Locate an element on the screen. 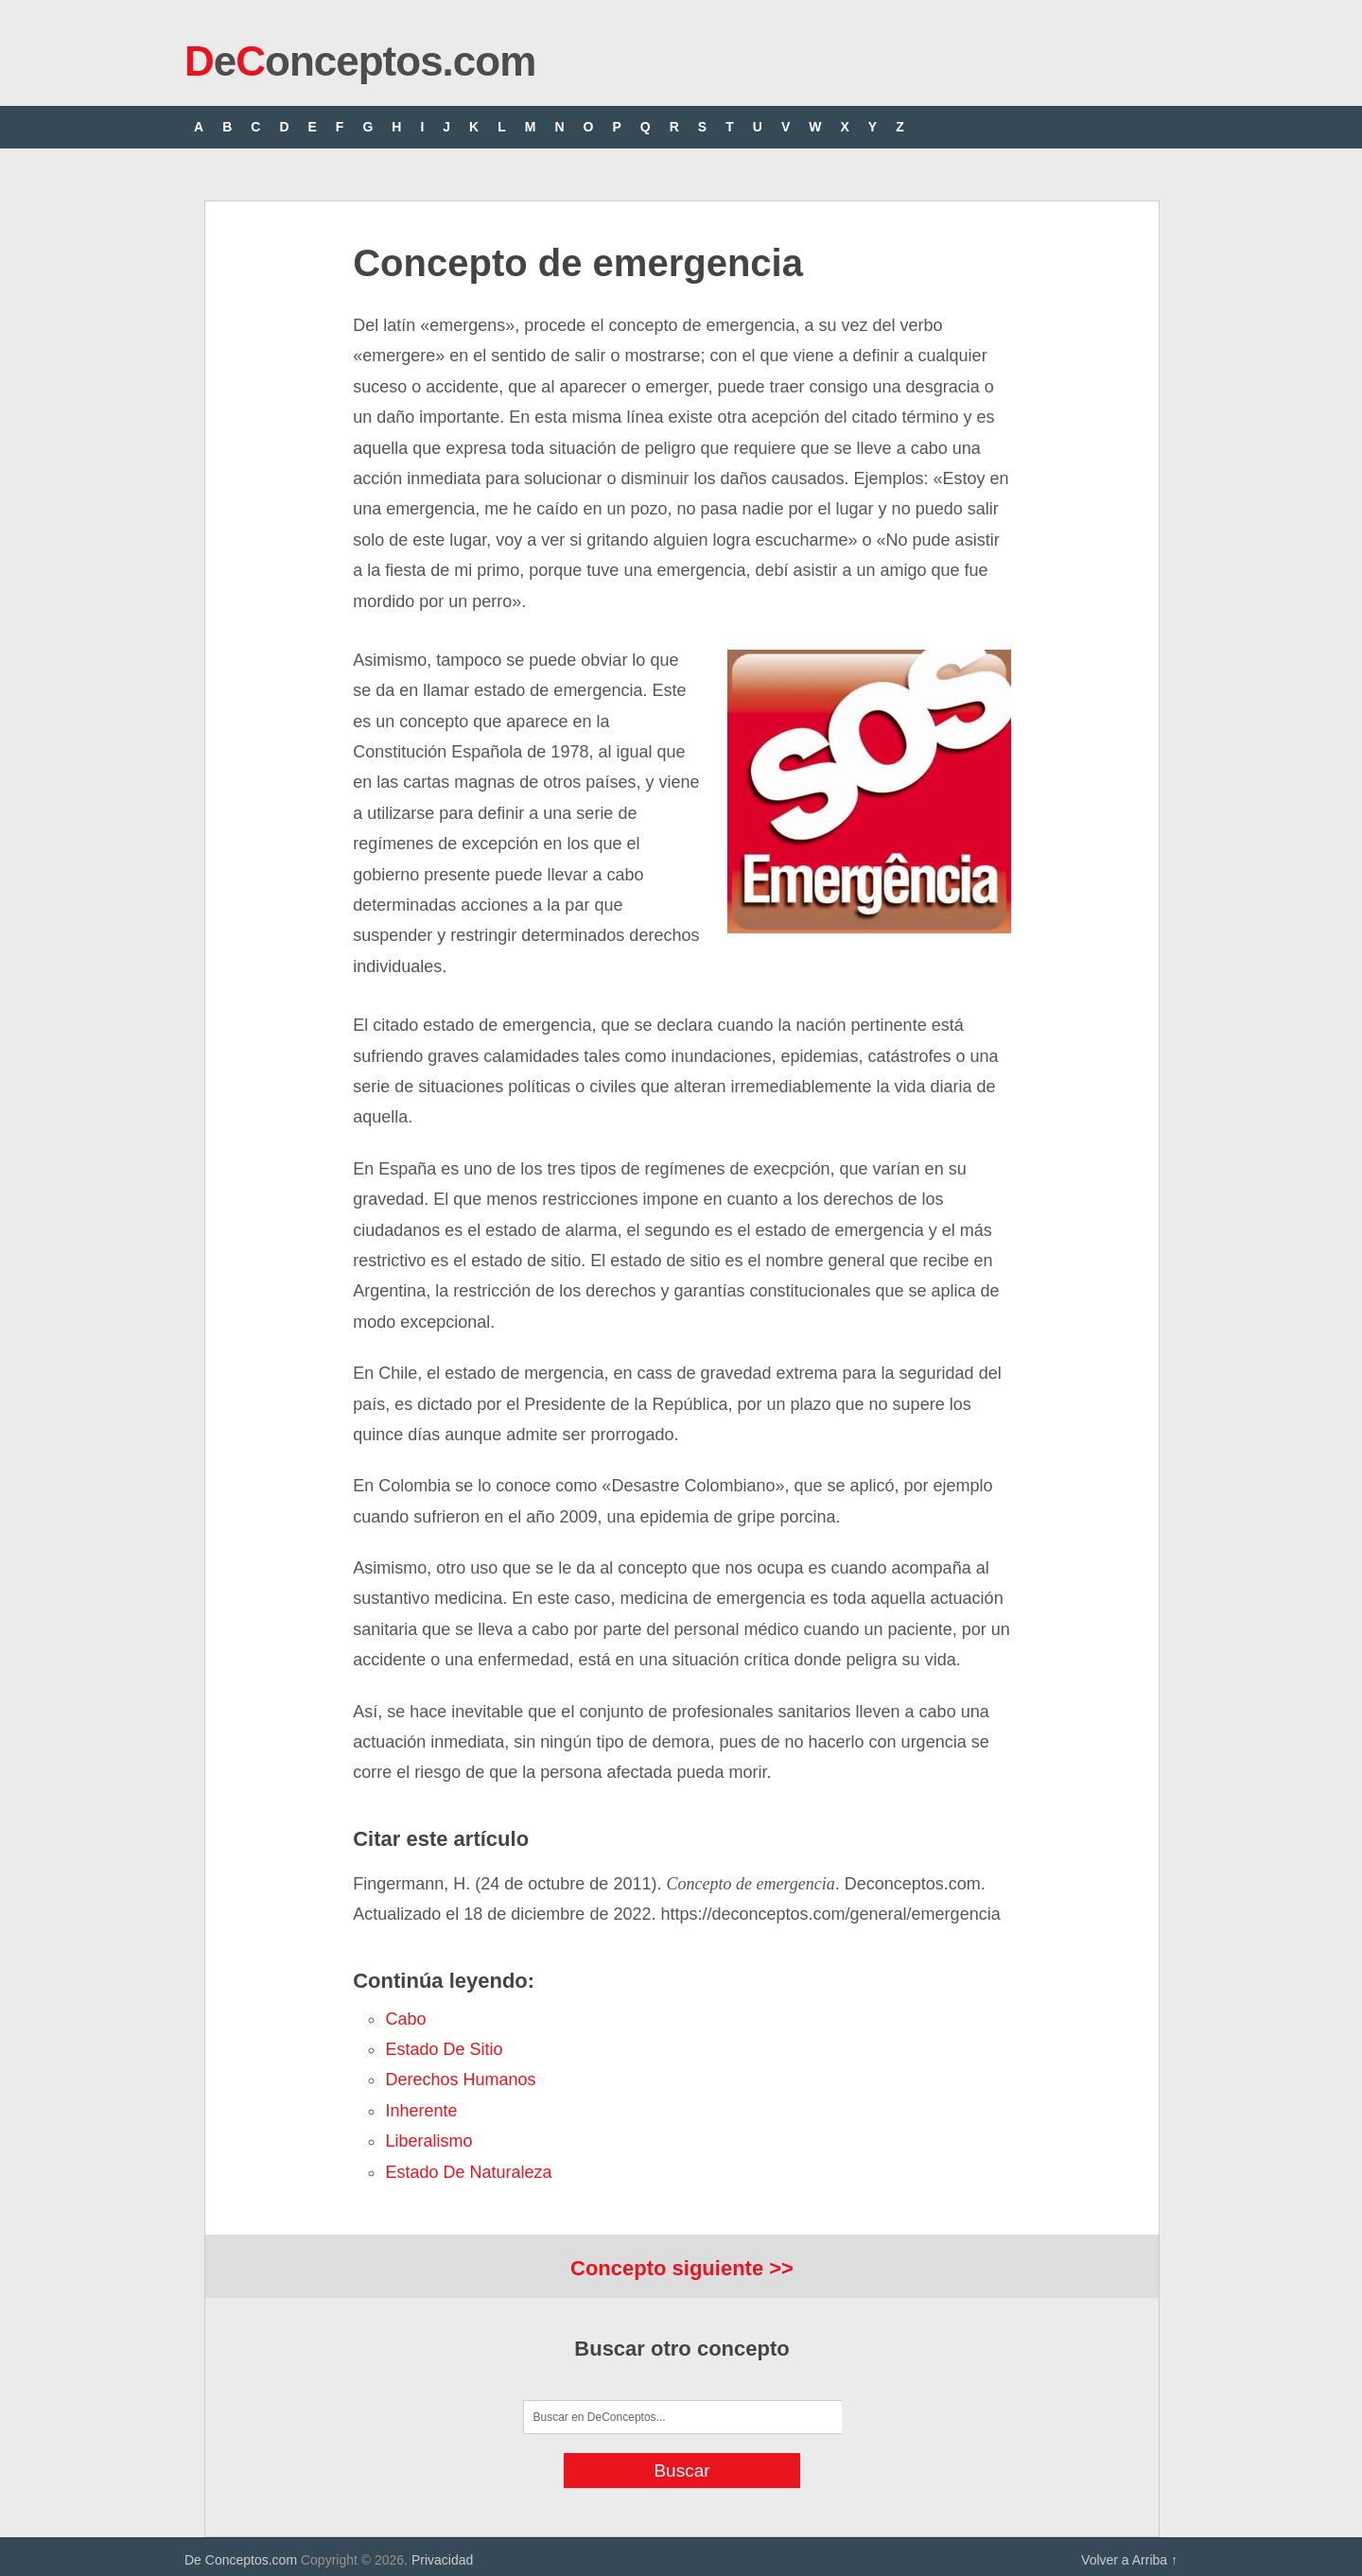  Volver a Arriba ↑ is located at coordinates (1129, 2559).